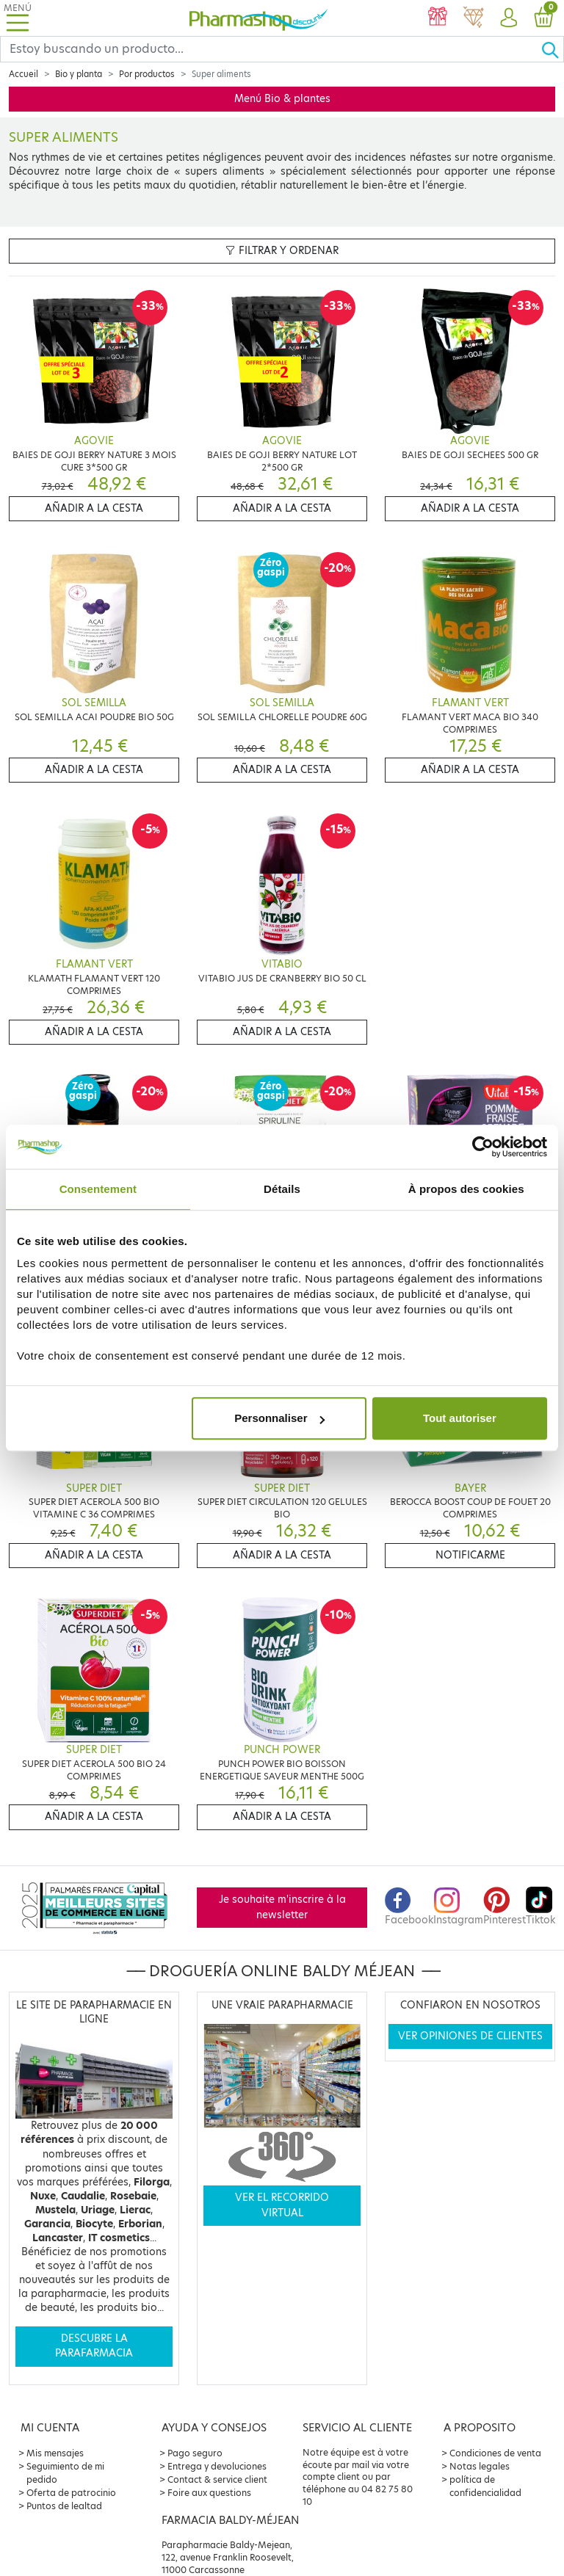  Describe the element at coordinates (94, 2346) in the screenshot. I see `Descubre la parafarmacia` at that location.